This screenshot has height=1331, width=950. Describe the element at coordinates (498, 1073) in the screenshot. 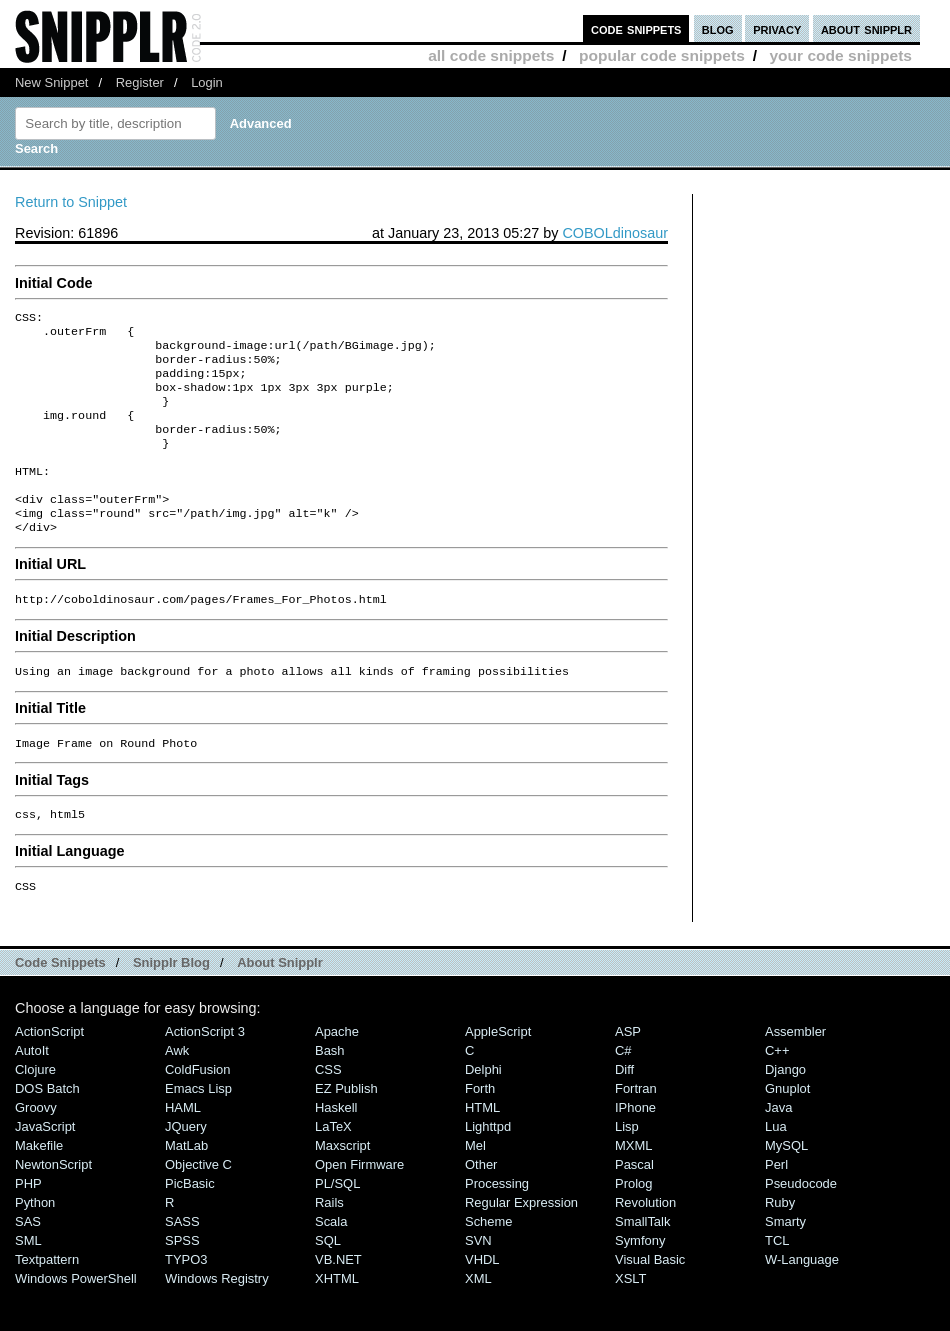

I see `AppleScript` at that location.